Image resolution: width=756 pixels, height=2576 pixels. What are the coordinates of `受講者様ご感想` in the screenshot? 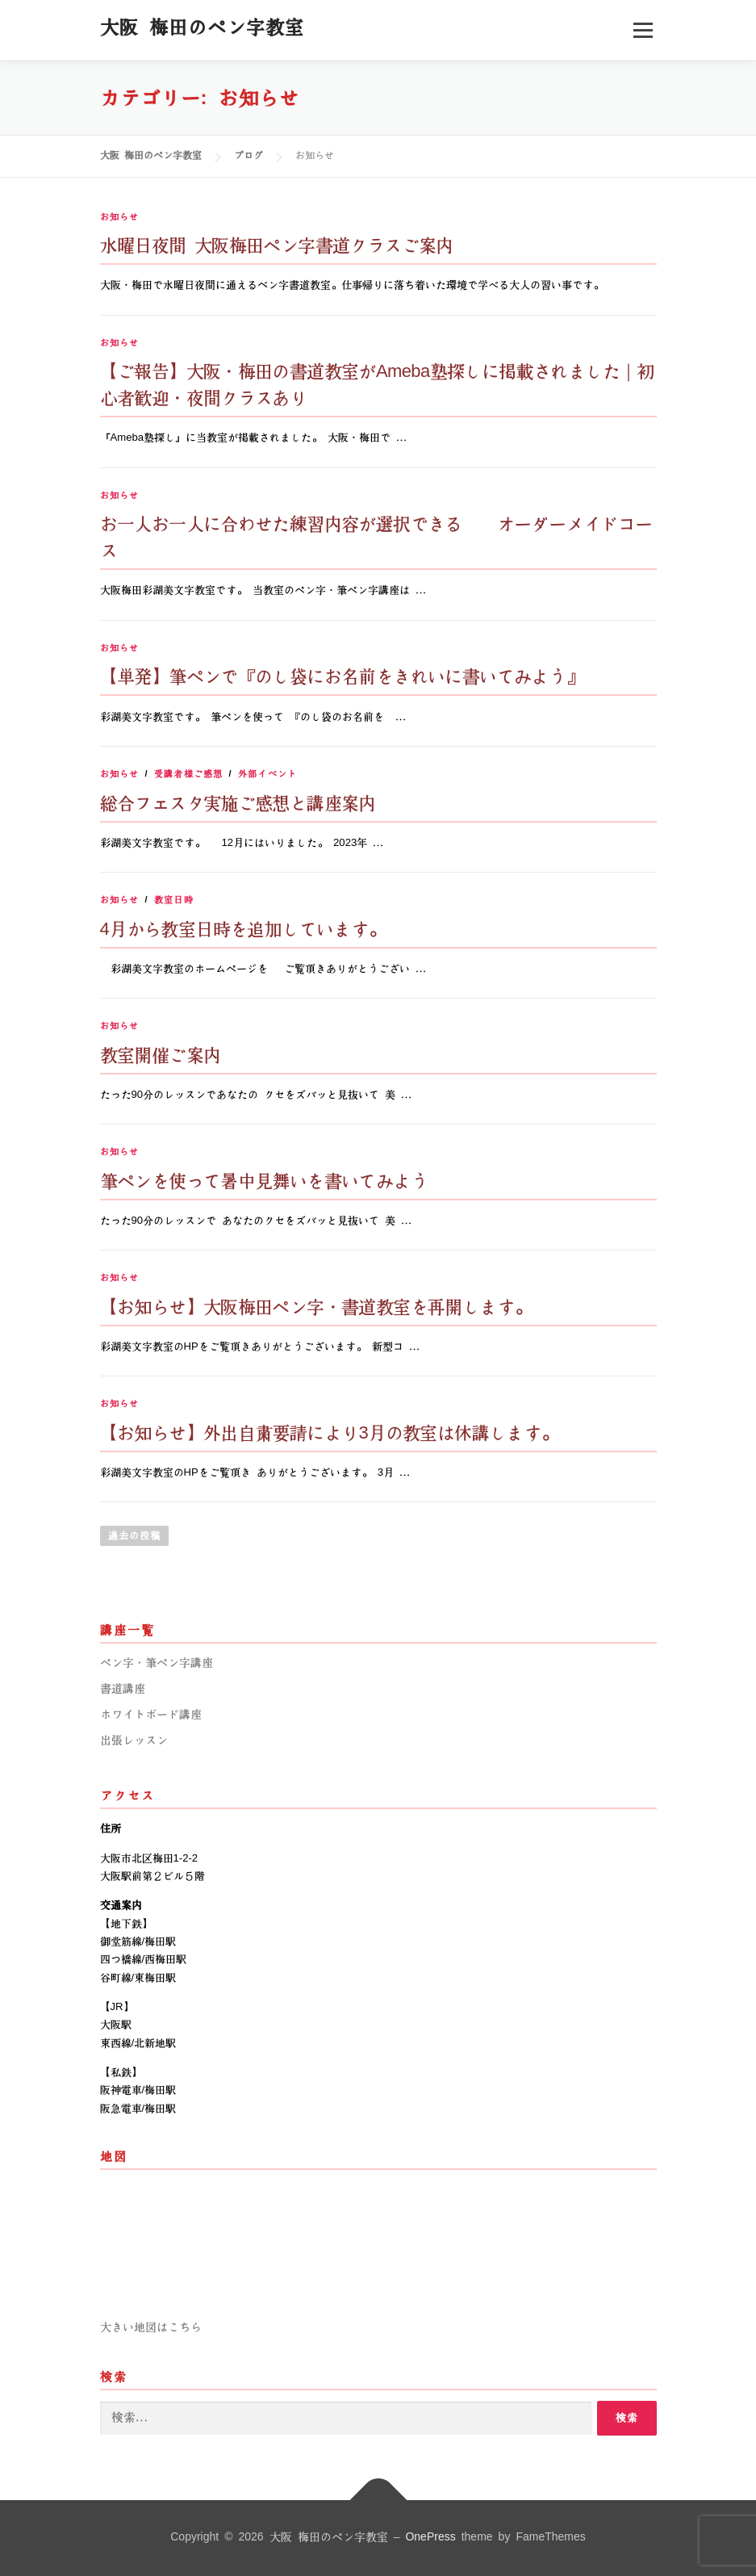 It's located at (188, 773).